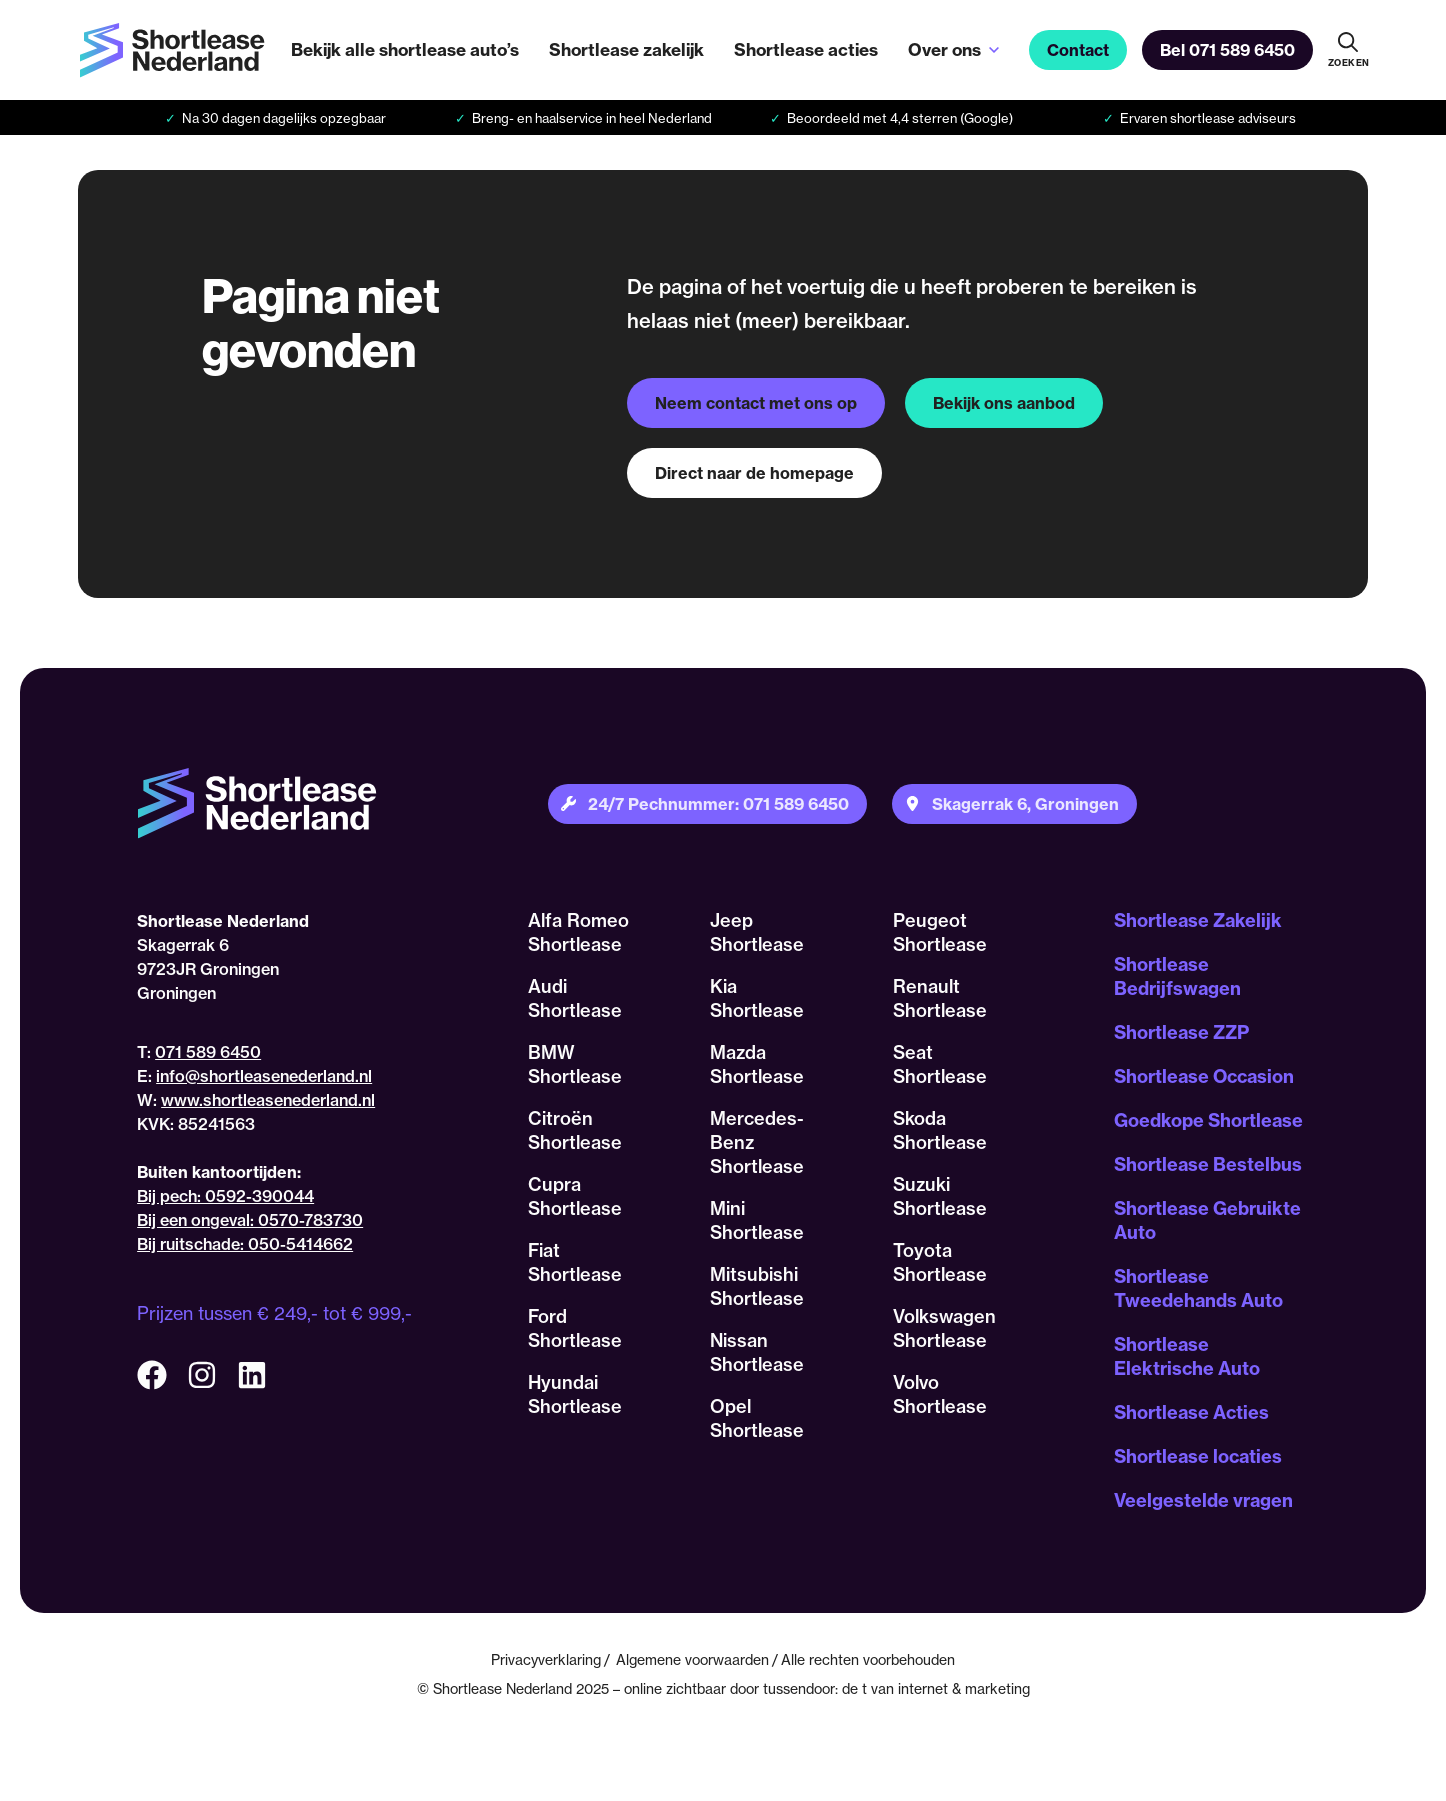 The width and height of the screenshot is (1446, 1801). What do you see at coordinates (264, 1076) in the screenshot?
I see `info@shortleasenederland.nl` at bounding box center [264, 1076].